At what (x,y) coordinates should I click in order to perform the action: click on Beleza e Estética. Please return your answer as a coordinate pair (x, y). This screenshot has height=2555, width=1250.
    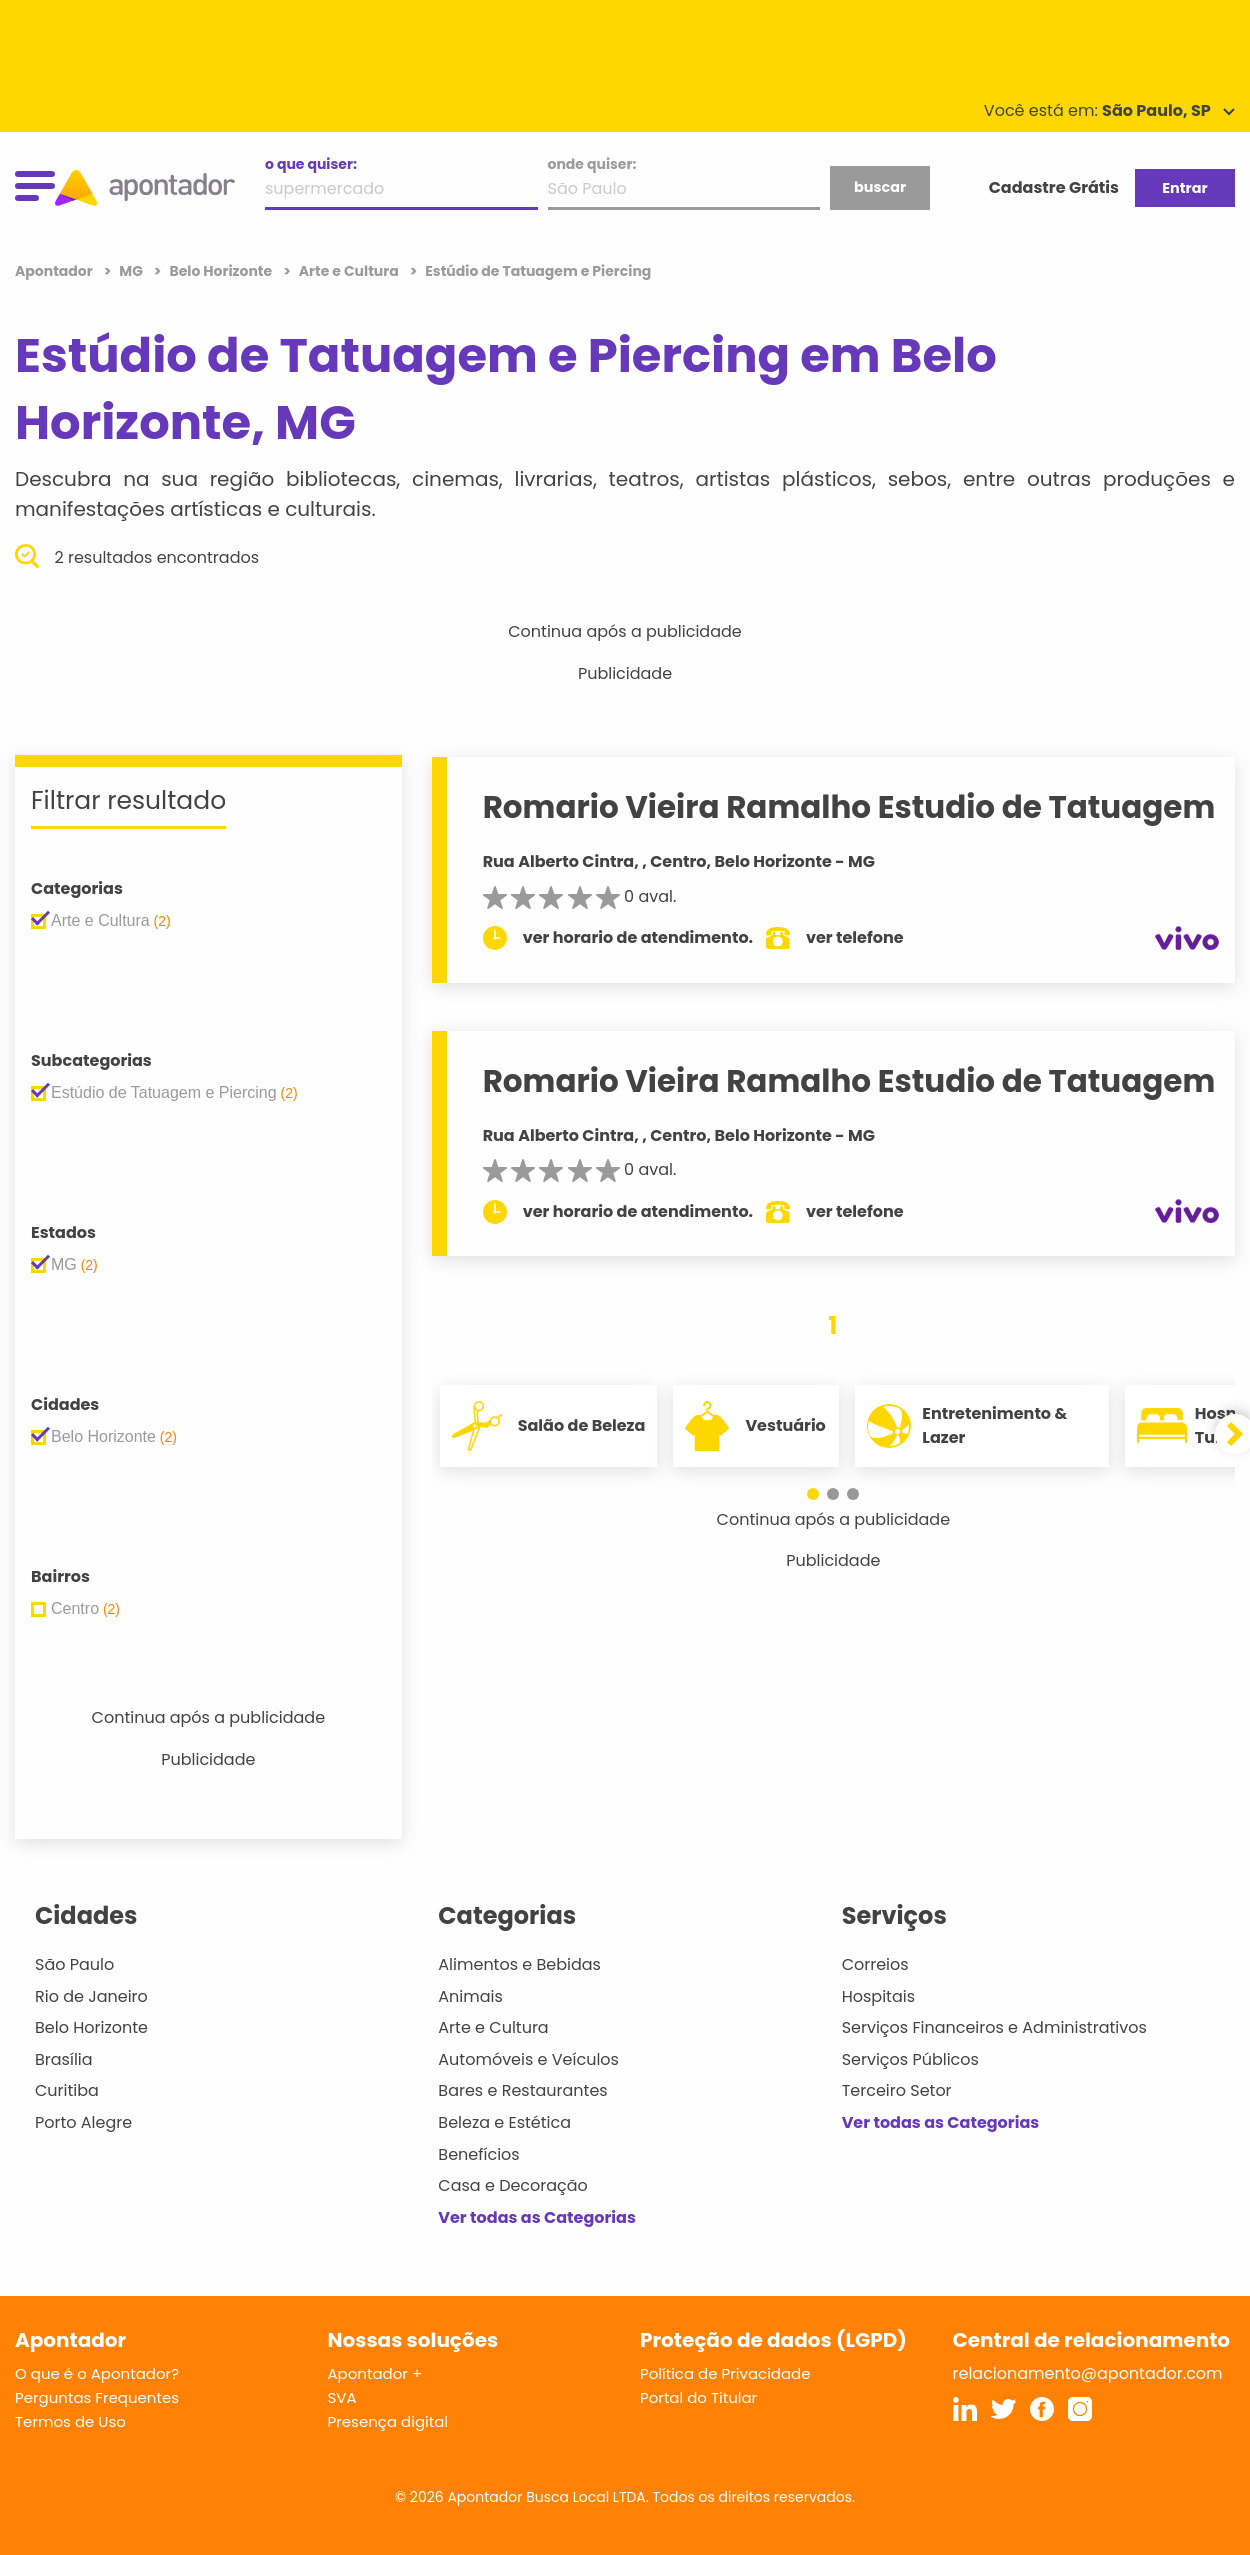
    Looking at the image, I should click on (504, 2122).